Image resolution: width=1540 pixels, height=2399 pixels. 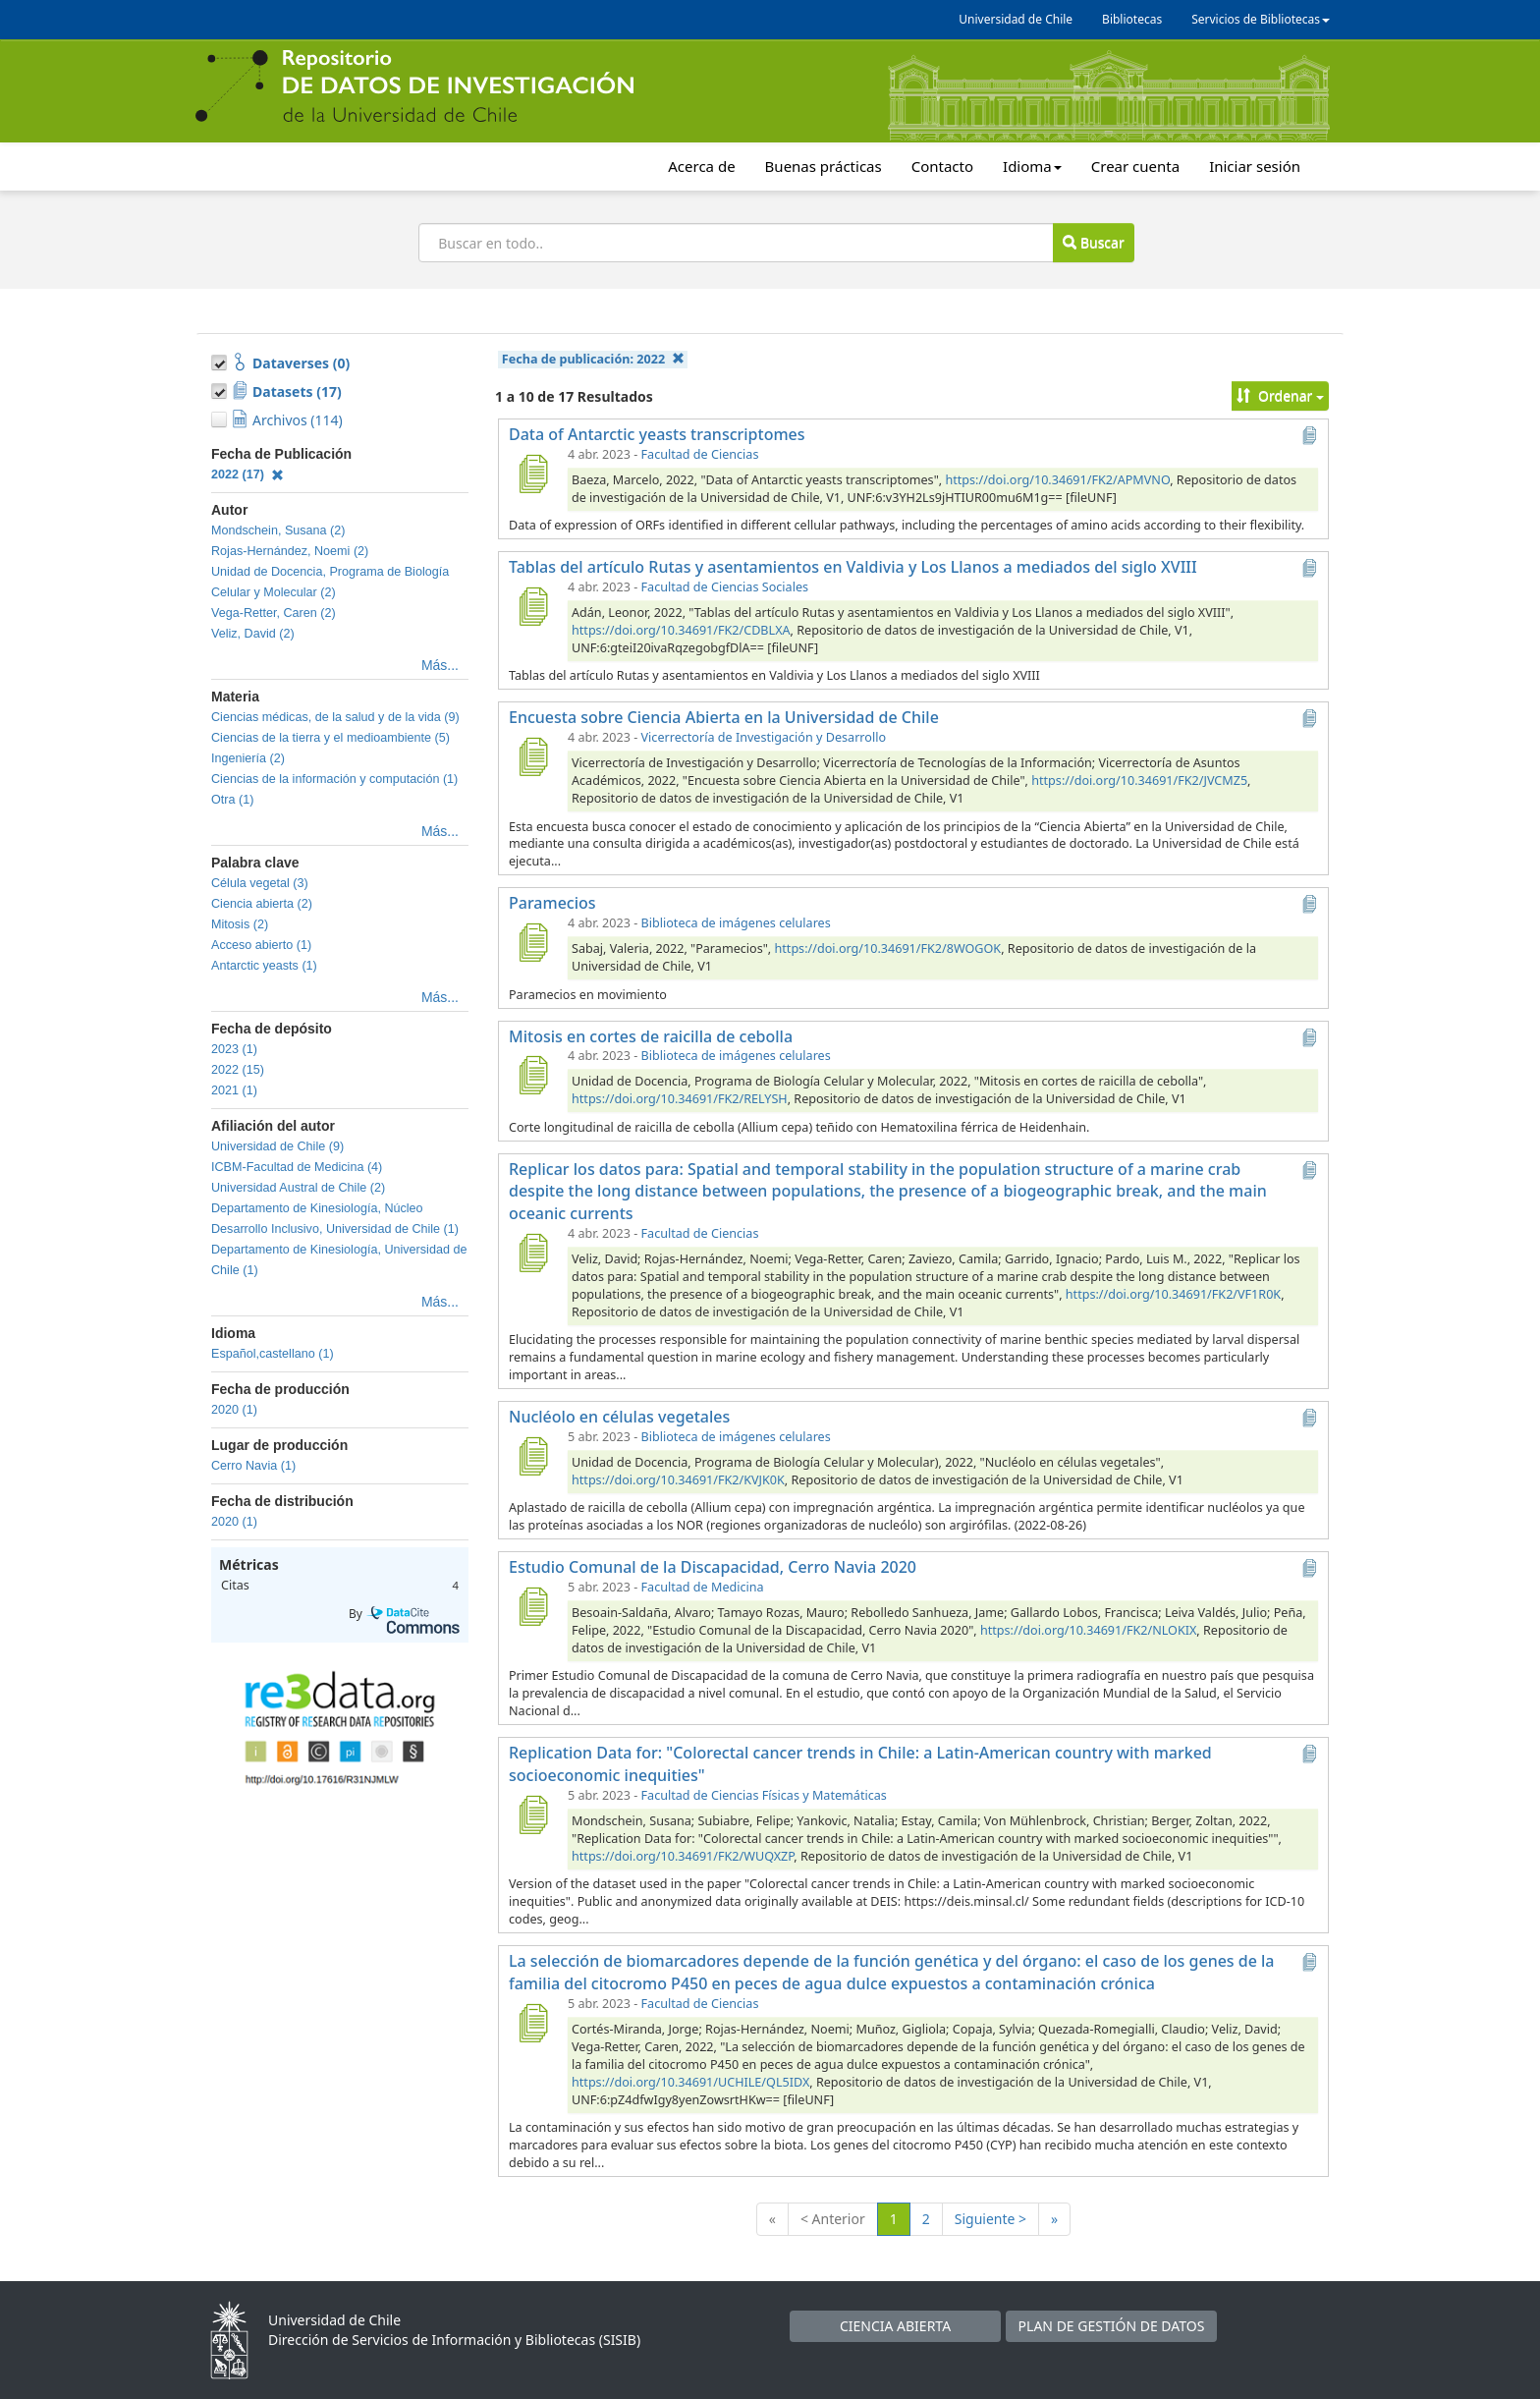 What do you see at coordinates (888, 948) in the screenshot?
I see `https://doi.org/10.34691/FK2/8WOGOK` at bounding box center [888, 948].